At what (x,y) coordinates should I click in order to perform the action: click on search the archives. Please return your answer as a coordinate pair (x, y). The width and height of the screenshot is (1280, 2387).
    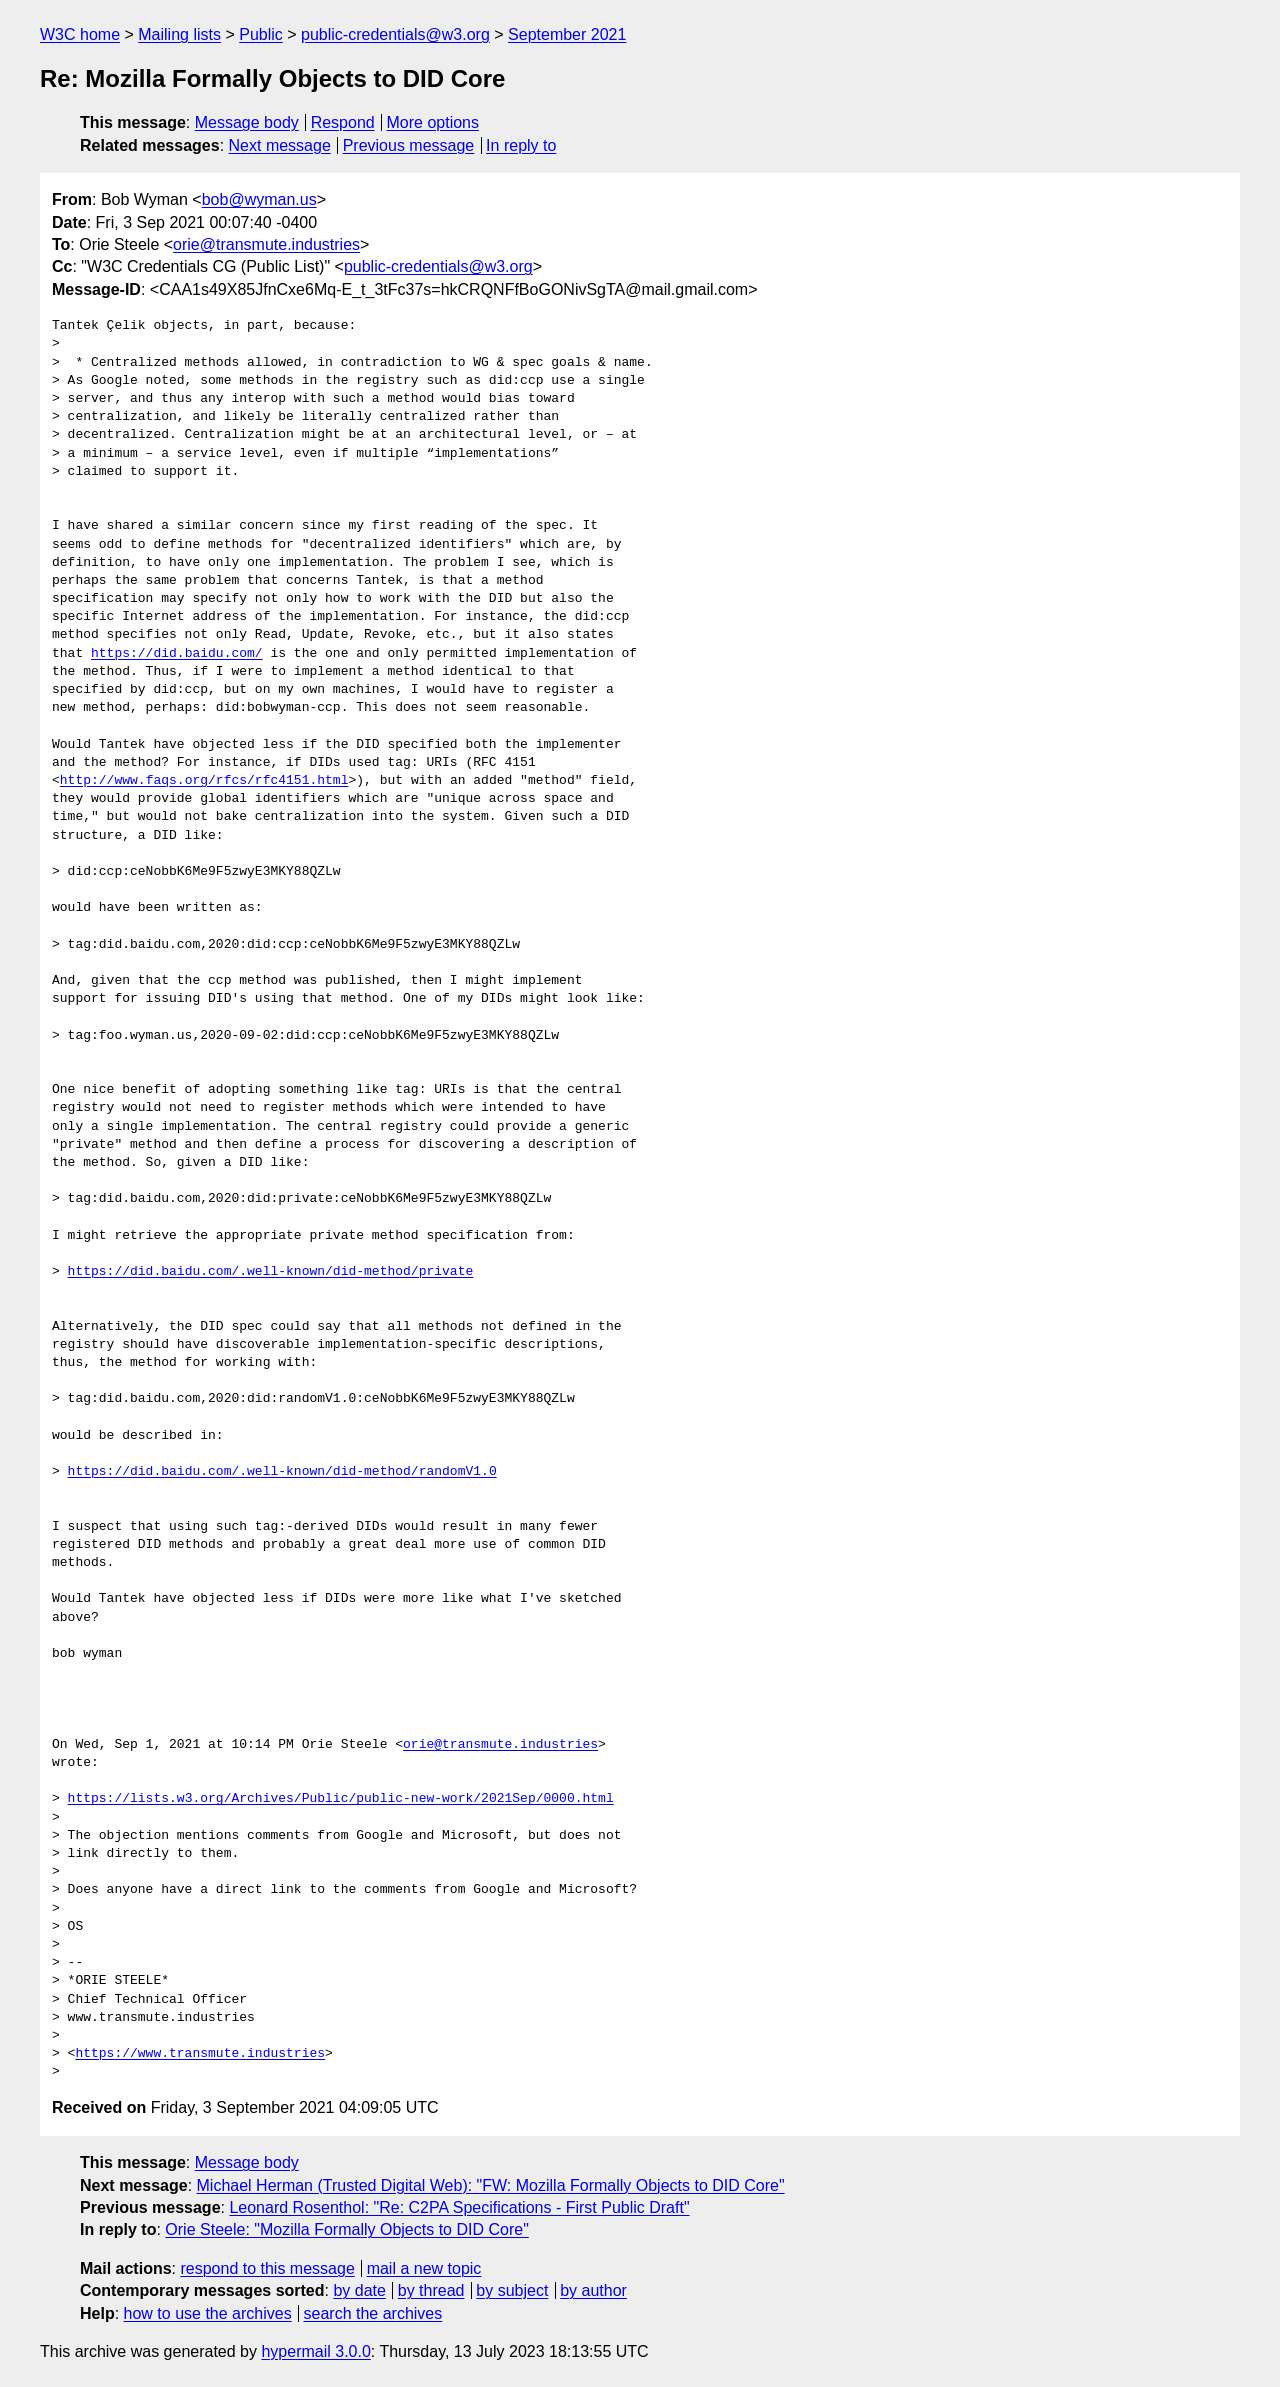
    Looking at the image, I should click on (373, 2313).